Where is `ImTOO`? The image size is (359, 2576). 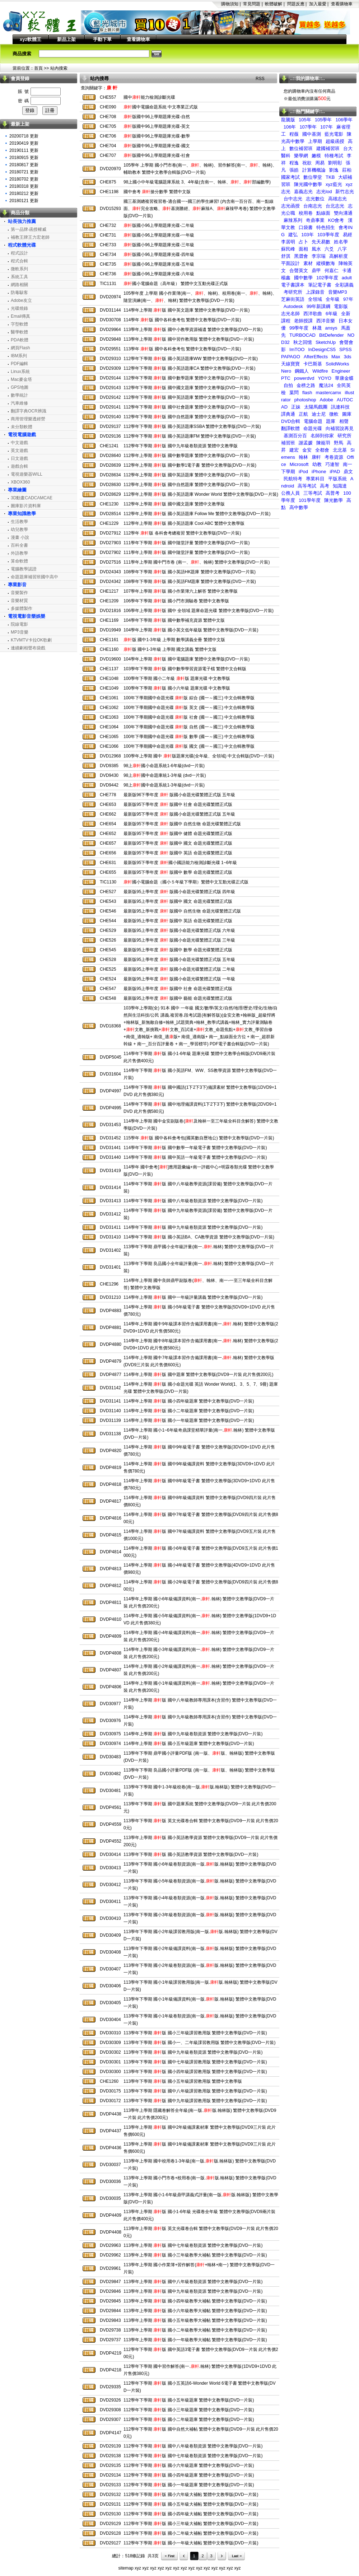 ImTOO is located at coordinates (296, 349).